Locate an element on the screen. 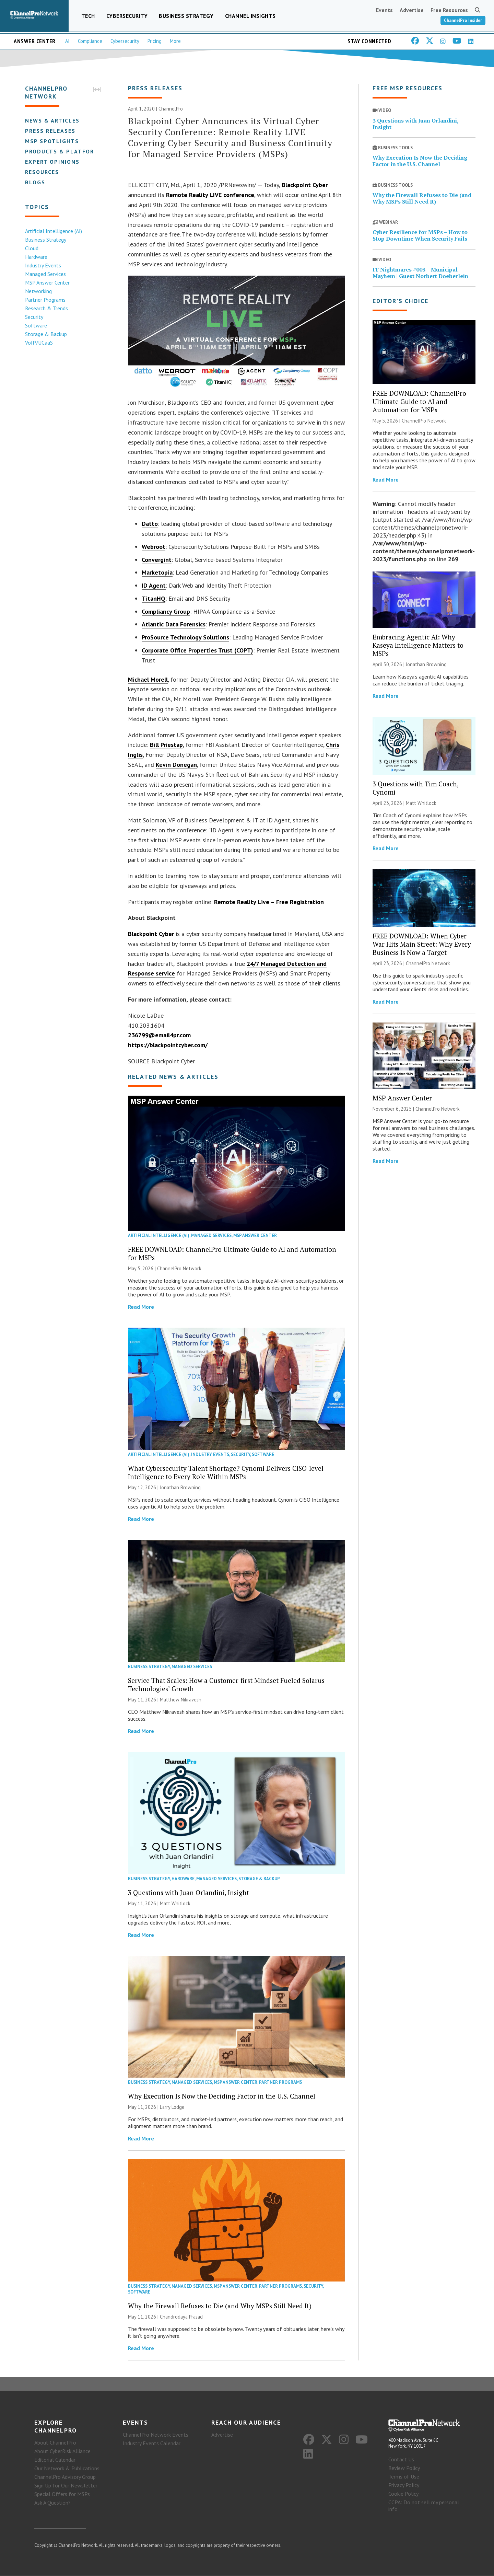  Business Strategy is located at coordinates (186, 15).